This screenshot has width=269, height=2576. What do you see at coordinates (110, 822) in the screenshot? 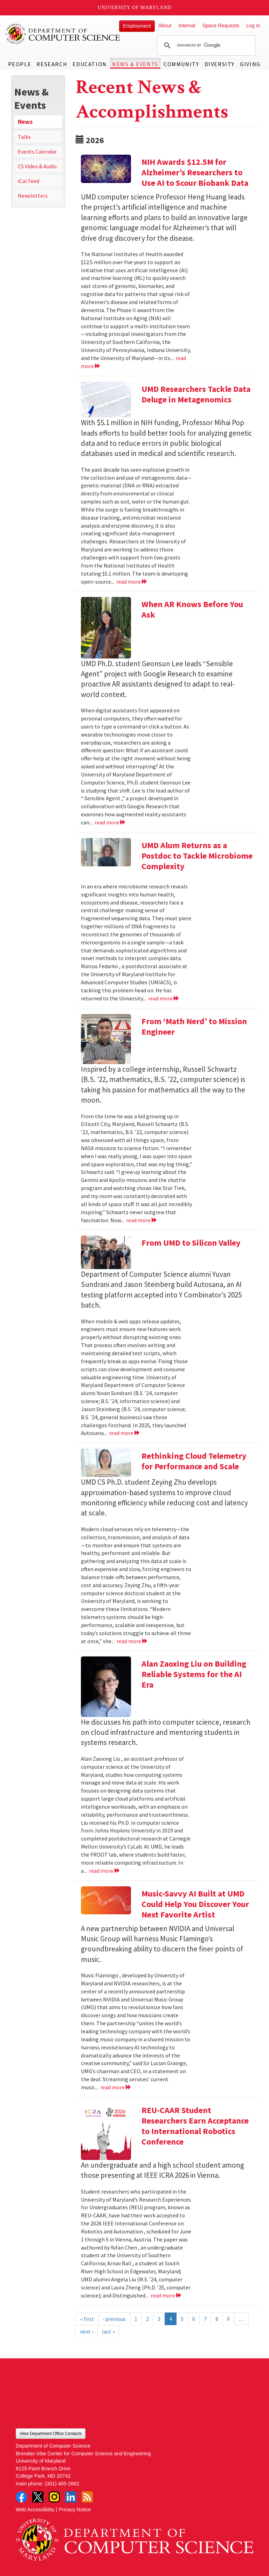
I see `read more [Read more about When AR Knows Before You Ask]` at bounding box center [110, 822].